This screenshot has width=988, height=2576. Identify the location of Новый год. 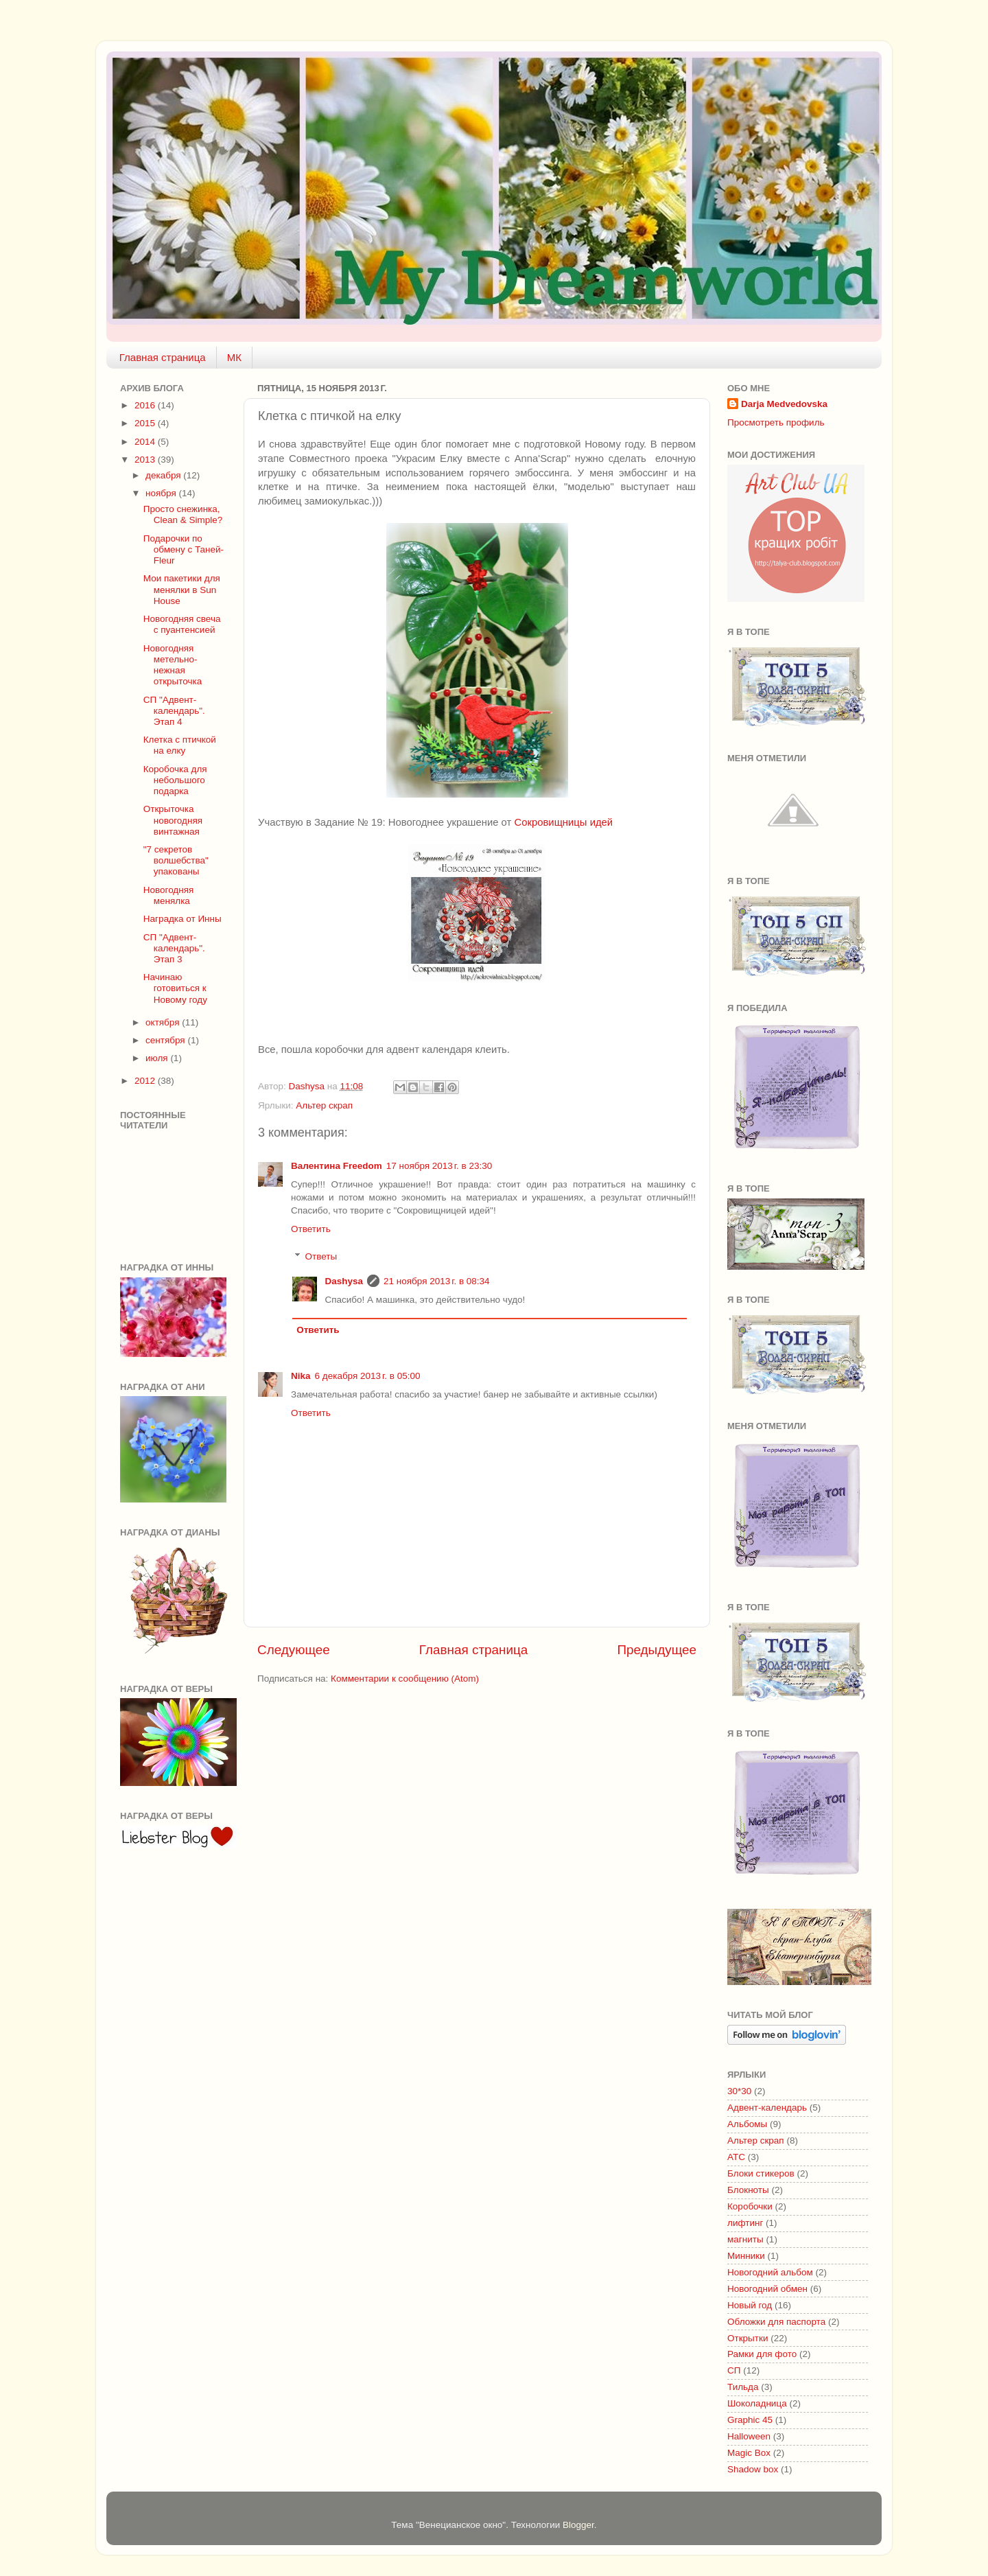
(749, 2305).